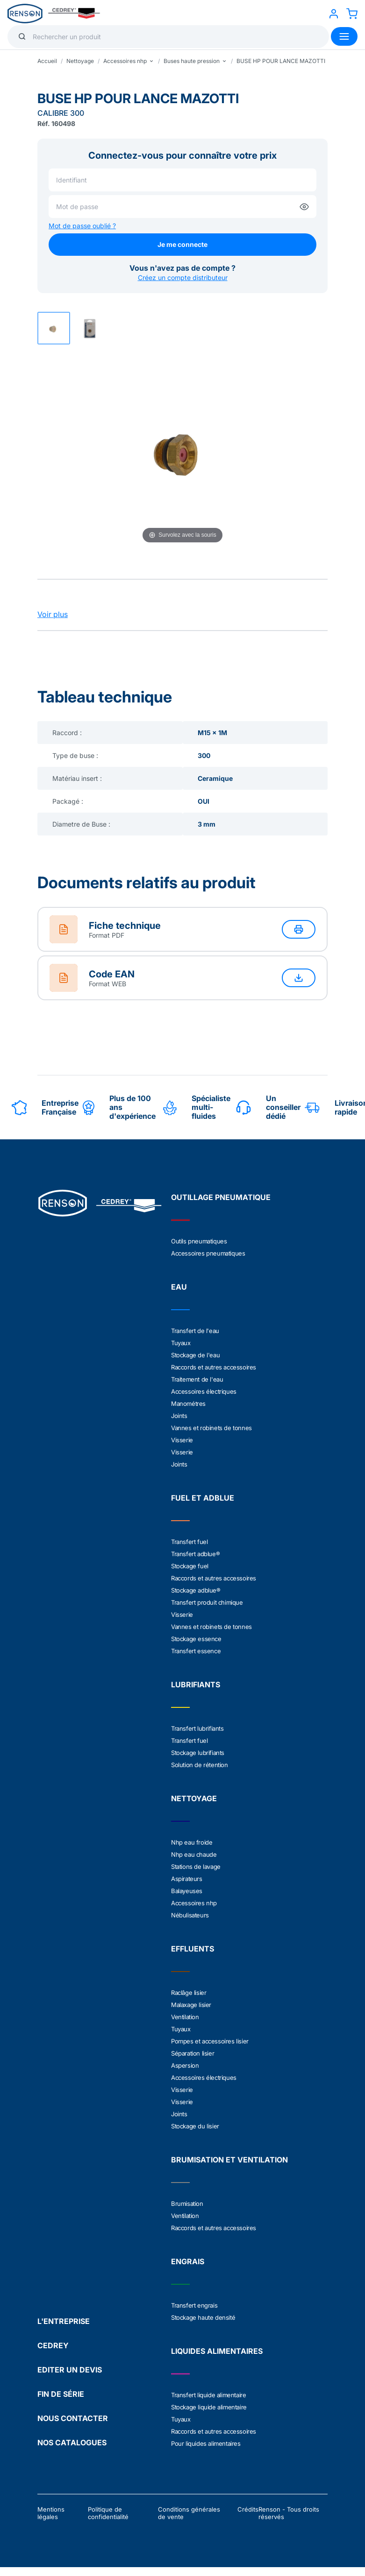 The image size is (365, 2576). What do you see at coordinates (197, 1728) in the screenshot?
I see `Transfert lubrifiants` at bounding box center [197, 1728].